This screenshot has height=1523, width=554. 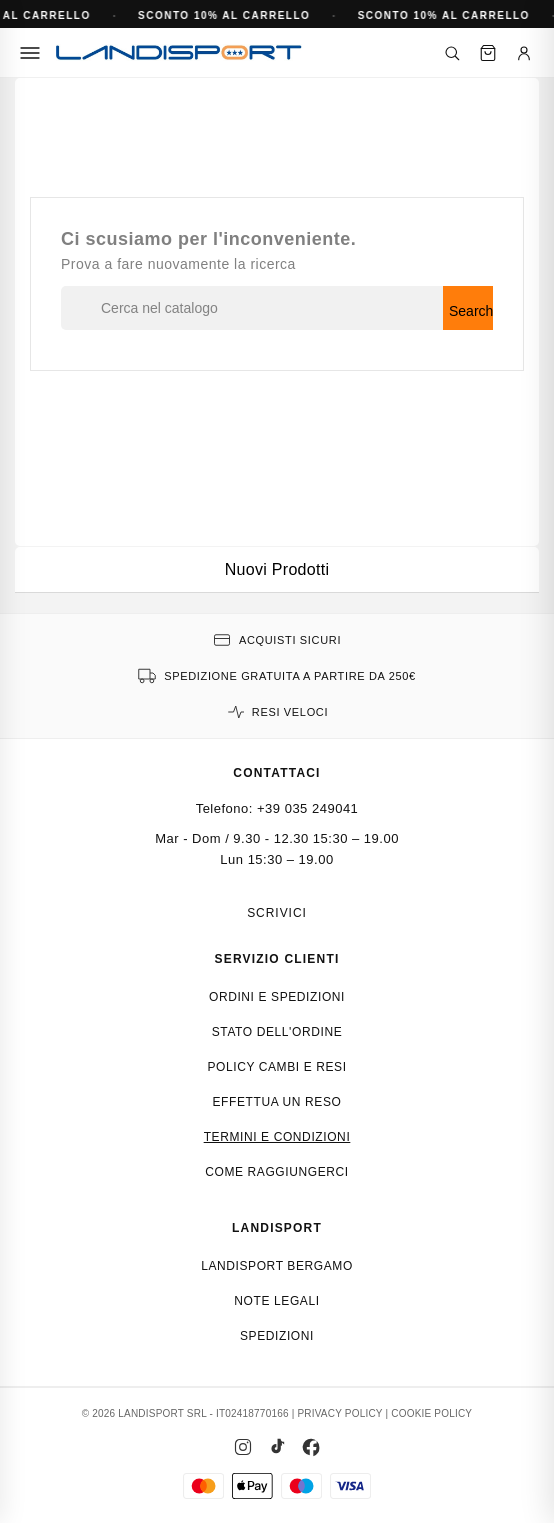 I want to click on Come raggiungerci, so click(x=277, y=1172).